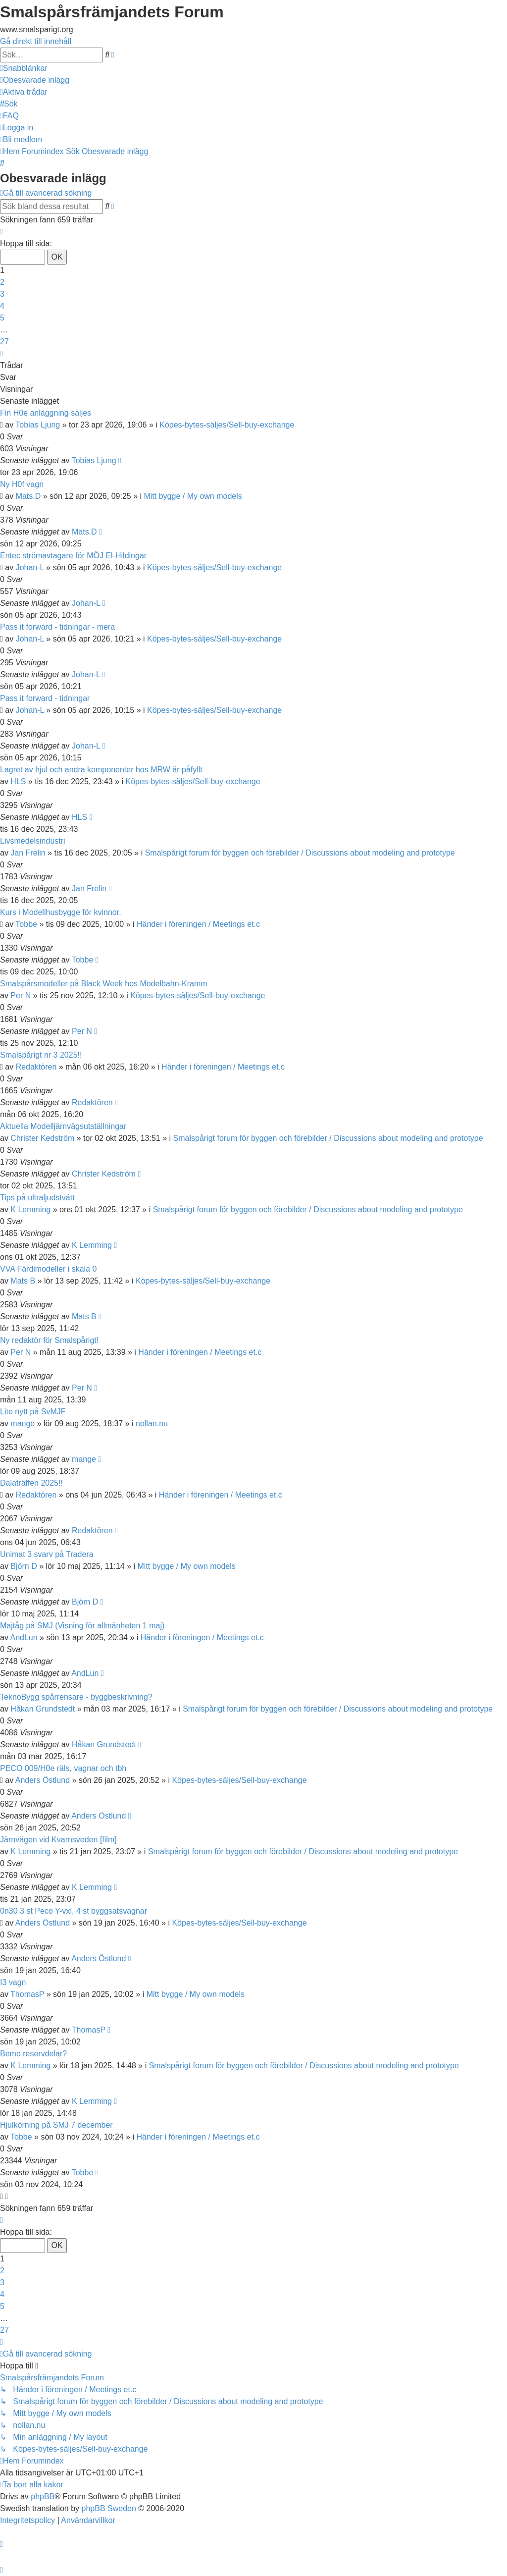 This screenshot has width=507, height=2576. Describe the element at coordinates (58, 1839) in the screenshot. I see `Järnvägen vid Kvarnsveden [film]` at that location.